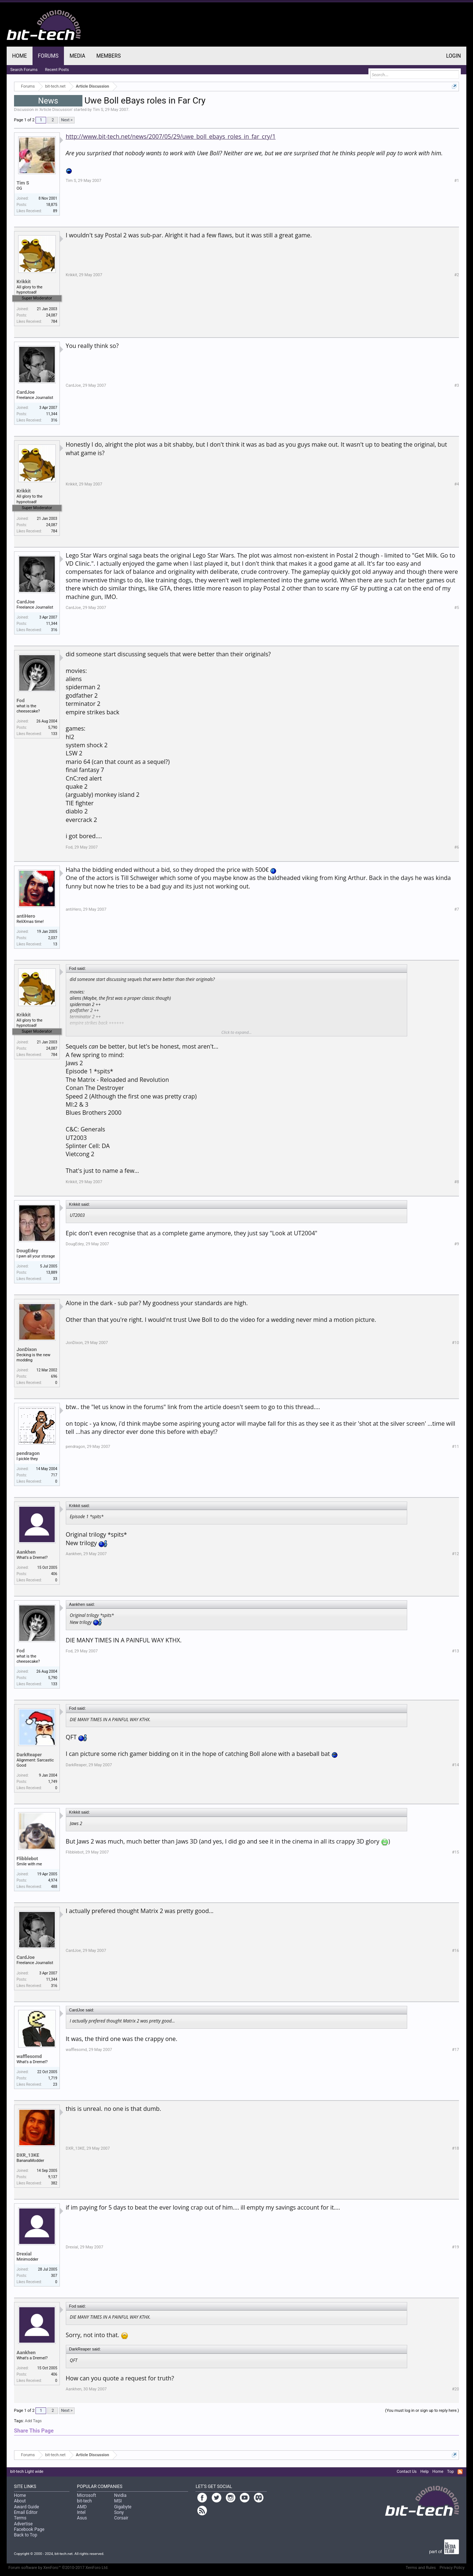 The image size is (473, 2576). Describe the element at coordinates (455, 1651) in the screenshot. I see `#13` at that location.